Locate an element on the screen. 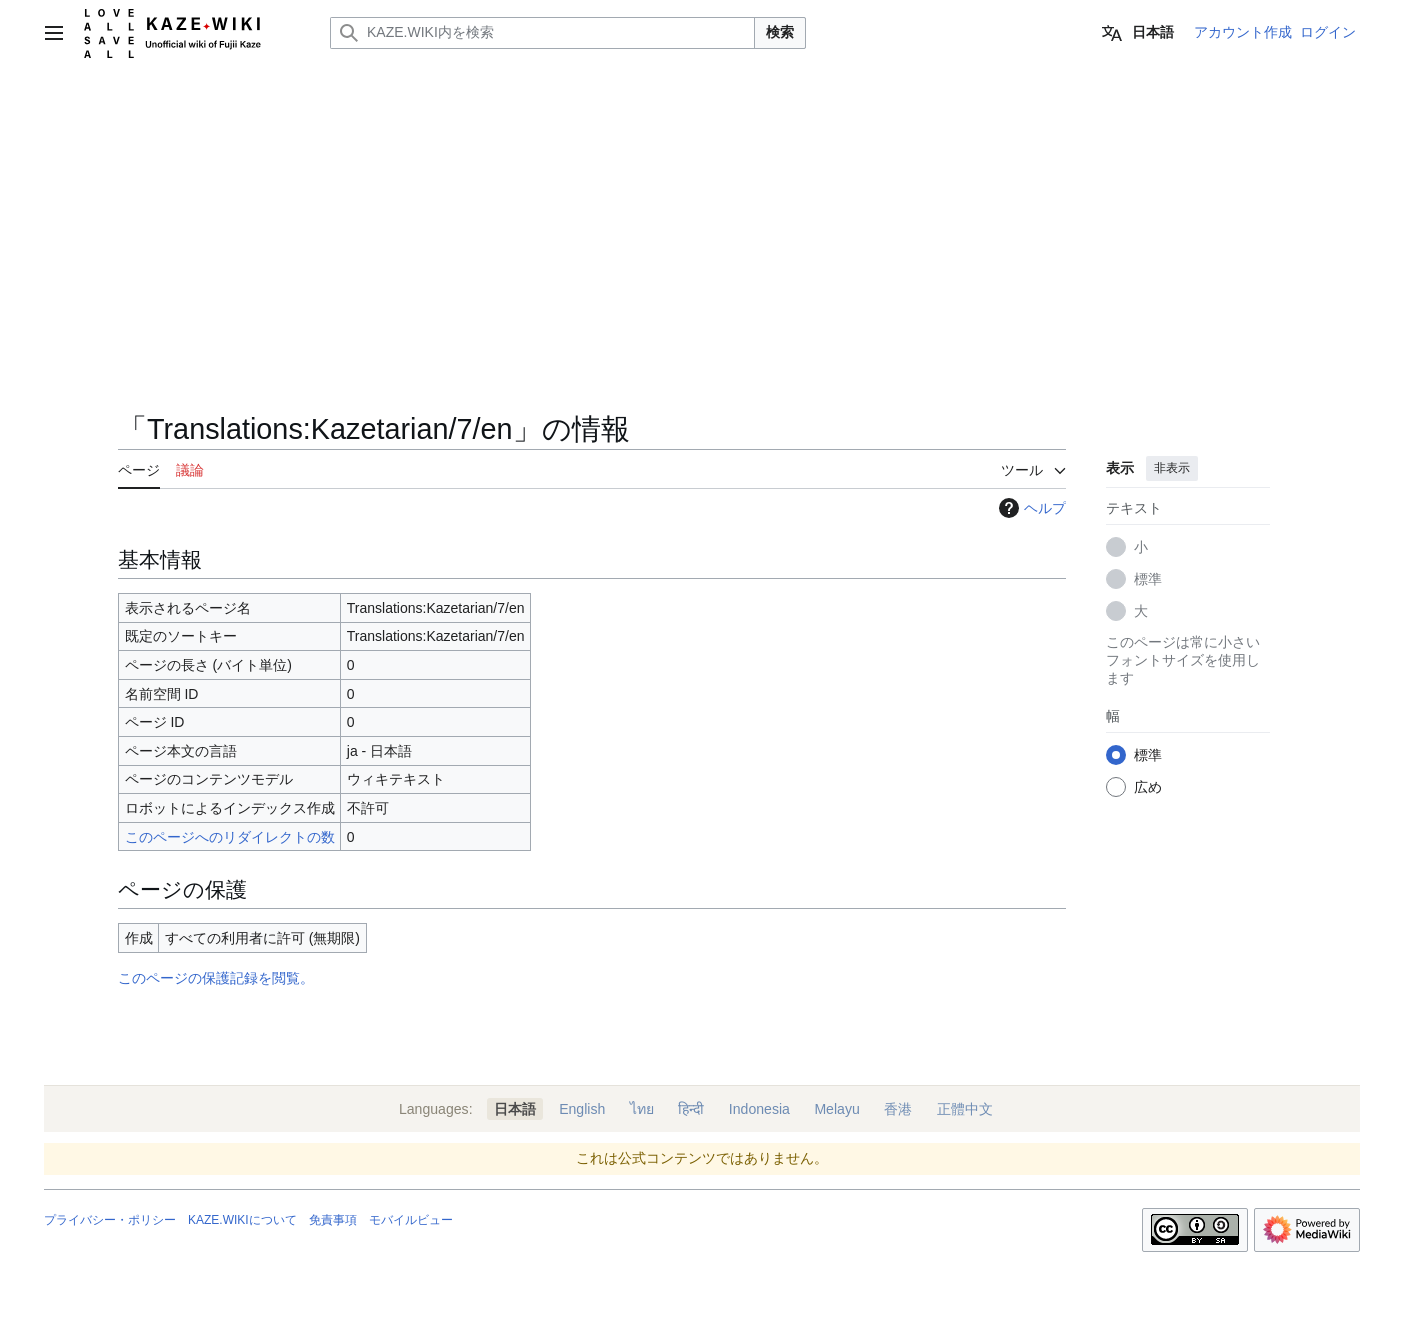  Indonesia is located at coordinates (759, 1109).